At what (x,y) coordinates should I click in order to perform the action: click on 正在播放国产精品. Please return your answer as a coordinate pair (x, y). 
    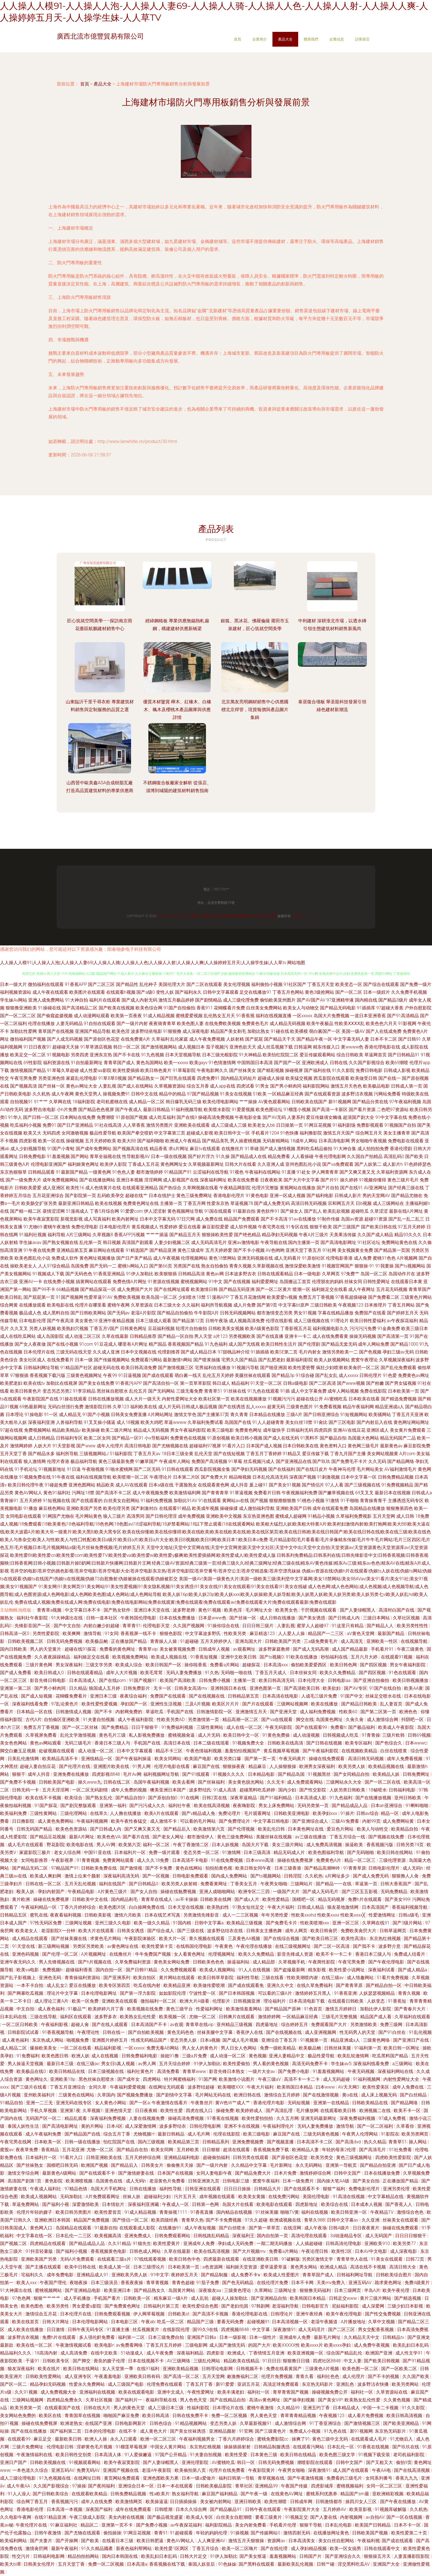
    Looking at the image, I should click on (129, 1641).